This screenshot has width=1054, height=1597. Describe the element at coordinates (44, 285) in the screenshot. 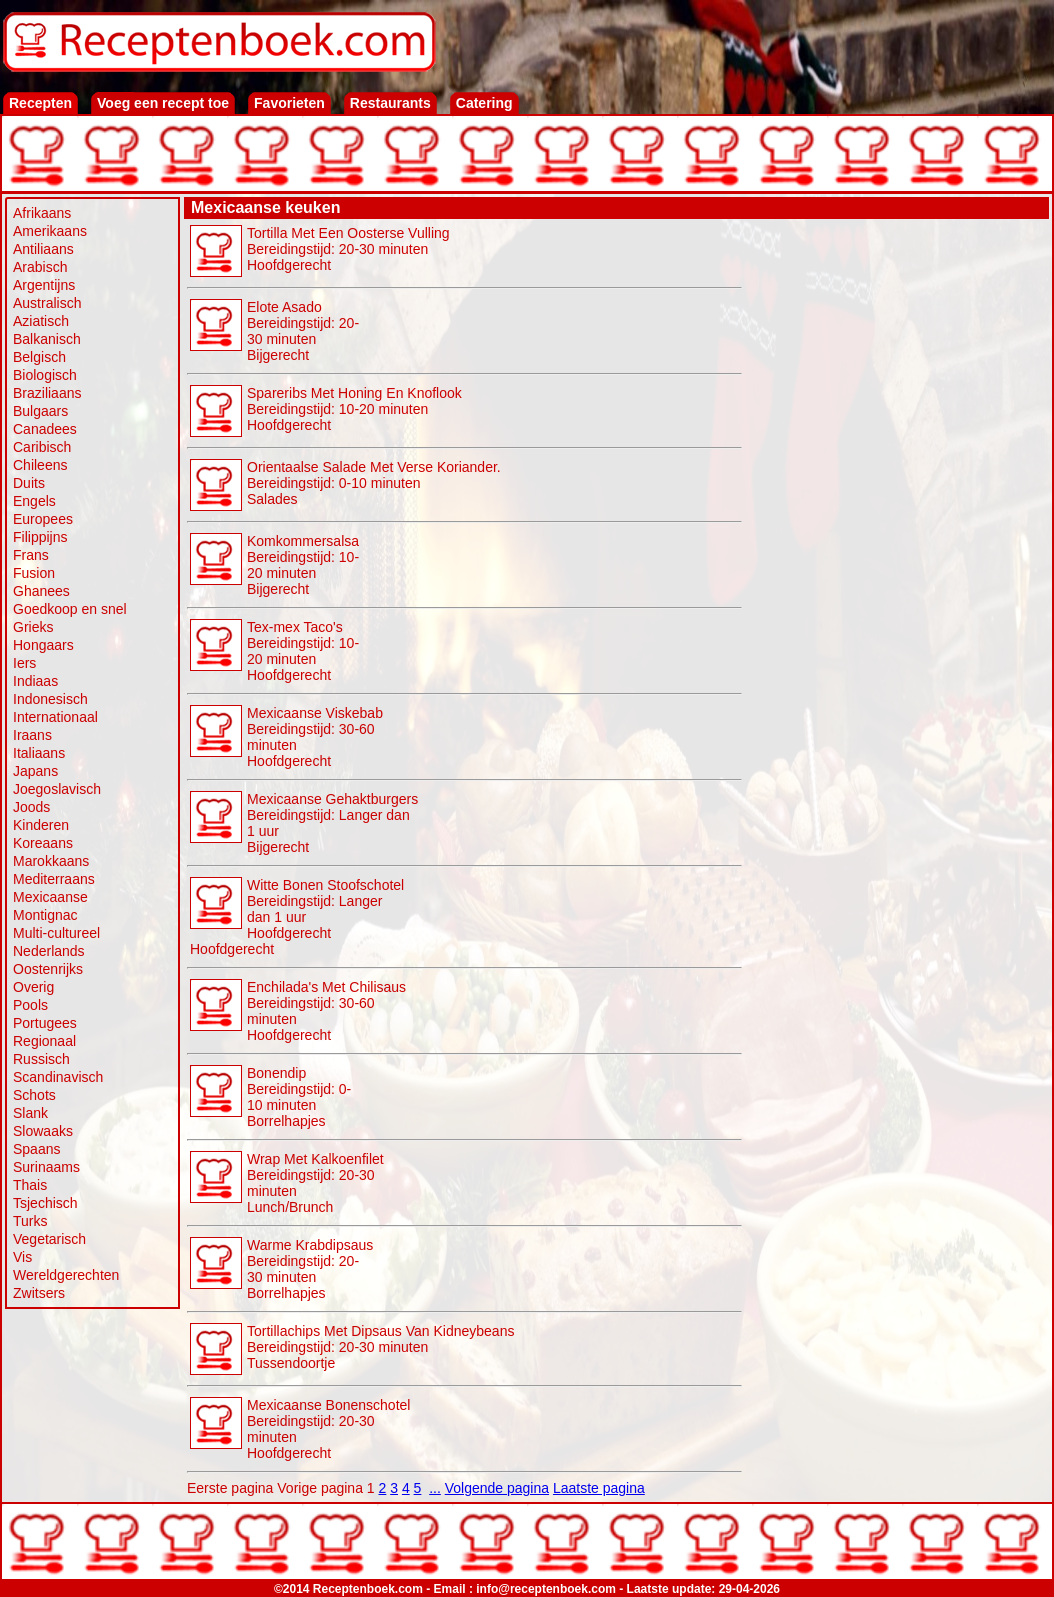

I see `Argentijns` at that location.